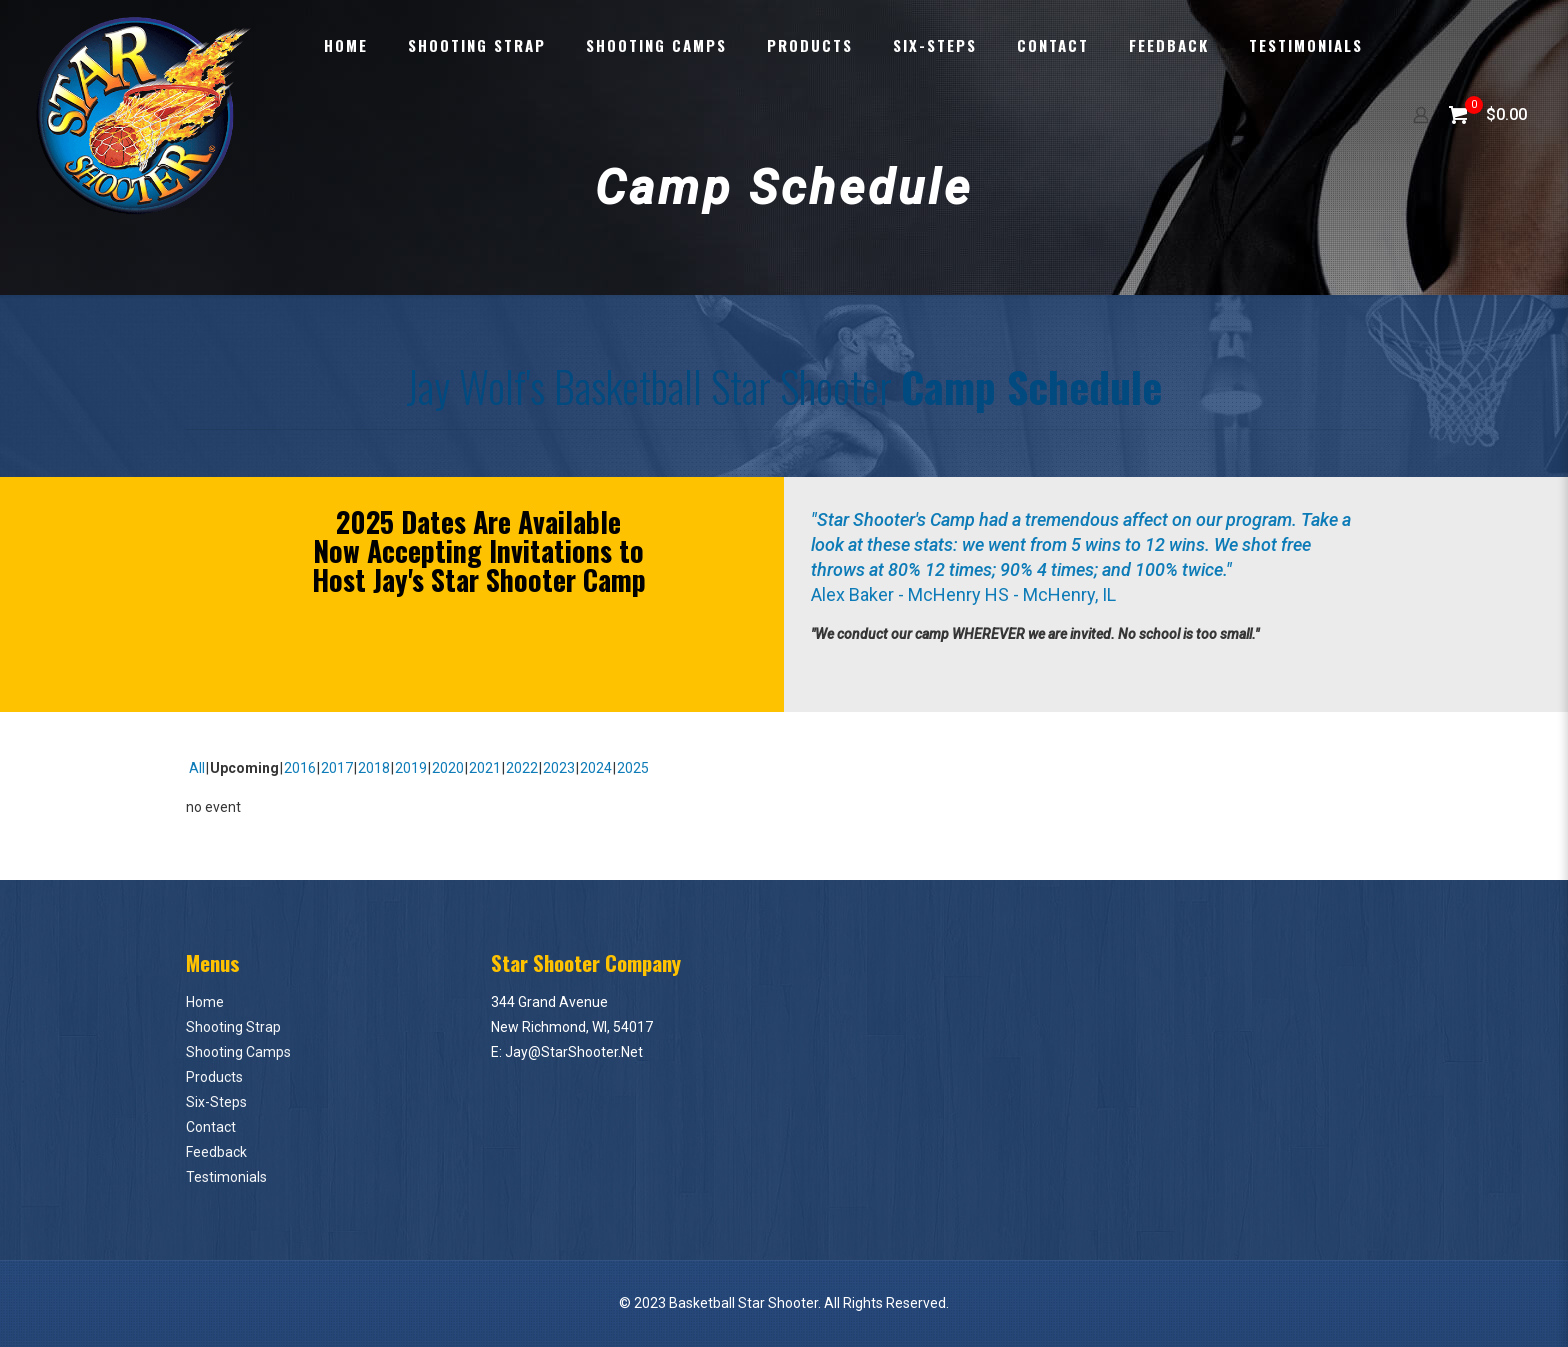 The image size is (1568, 1347). I want to click on 2020, so click(448, 768).